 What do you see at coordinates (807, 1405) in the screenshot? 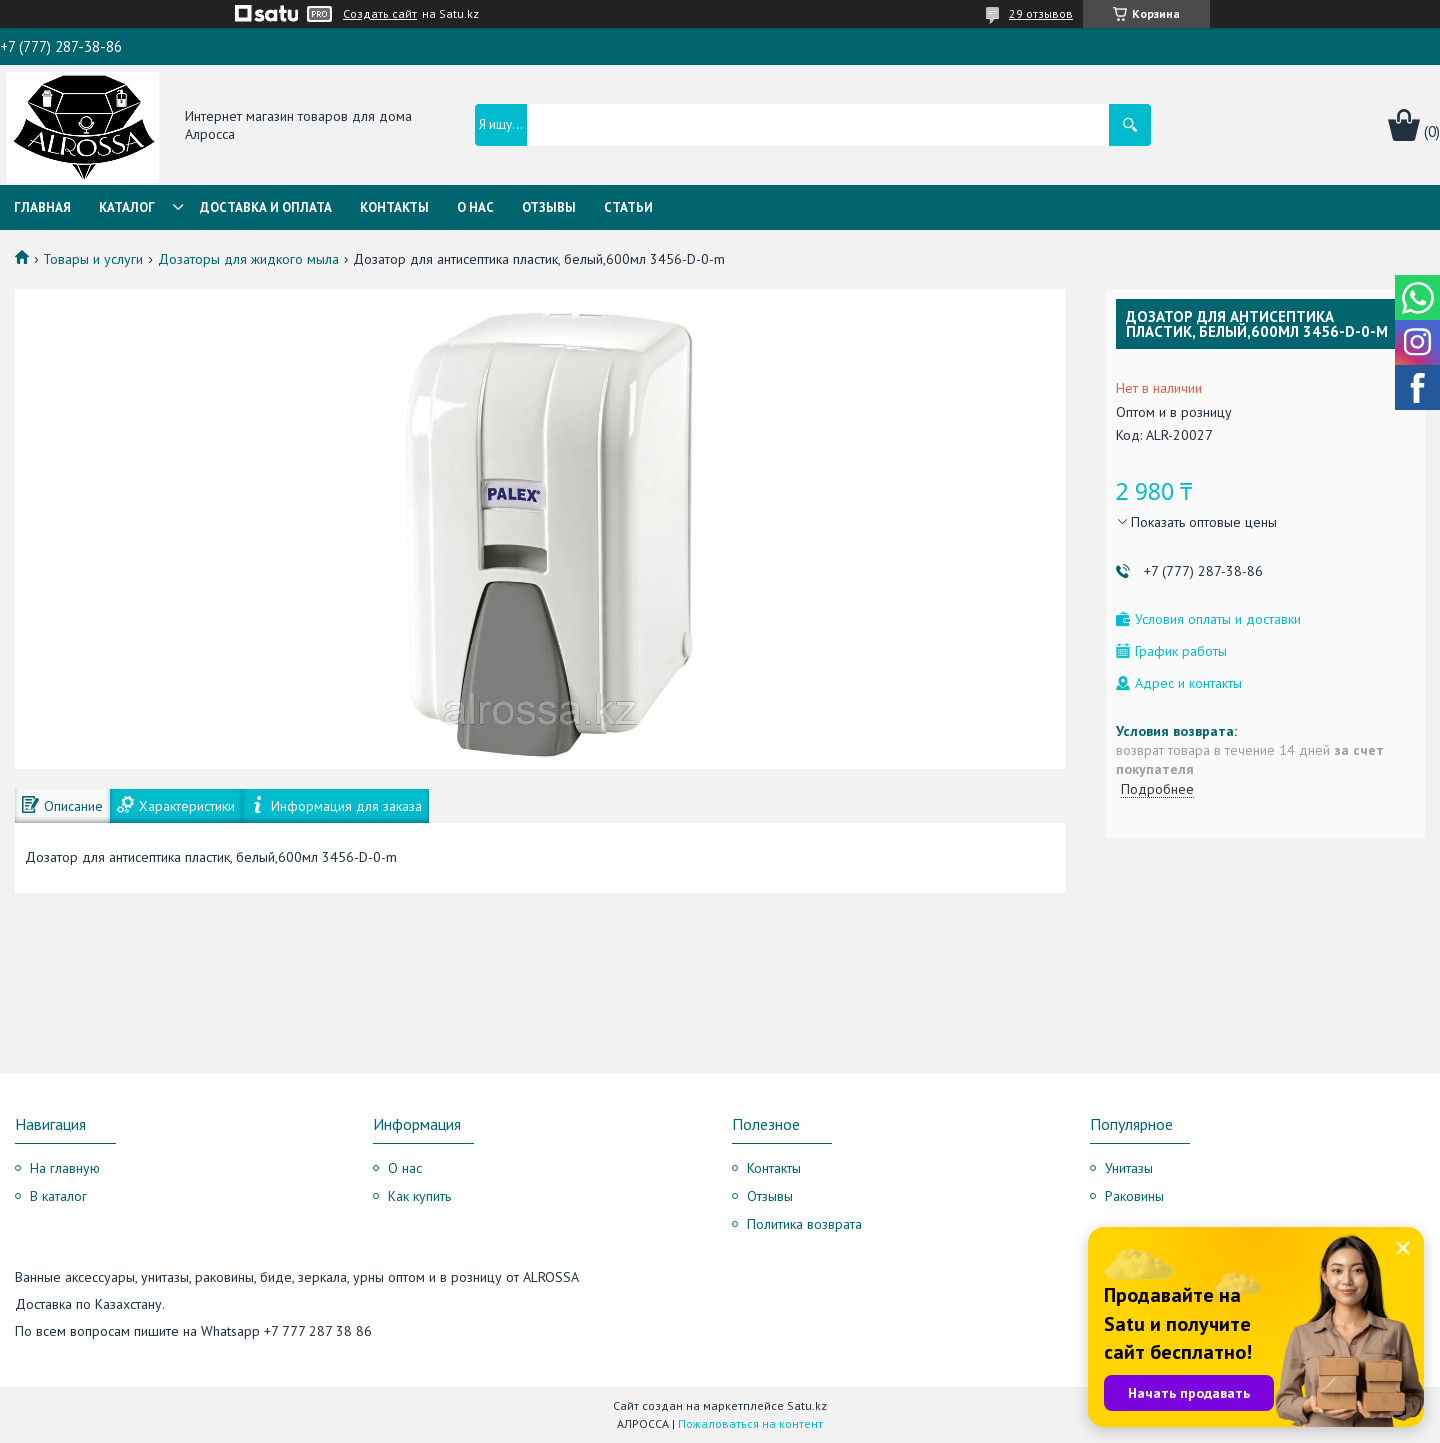
I see `Satu.kz` at bounding box center [807, 1405].